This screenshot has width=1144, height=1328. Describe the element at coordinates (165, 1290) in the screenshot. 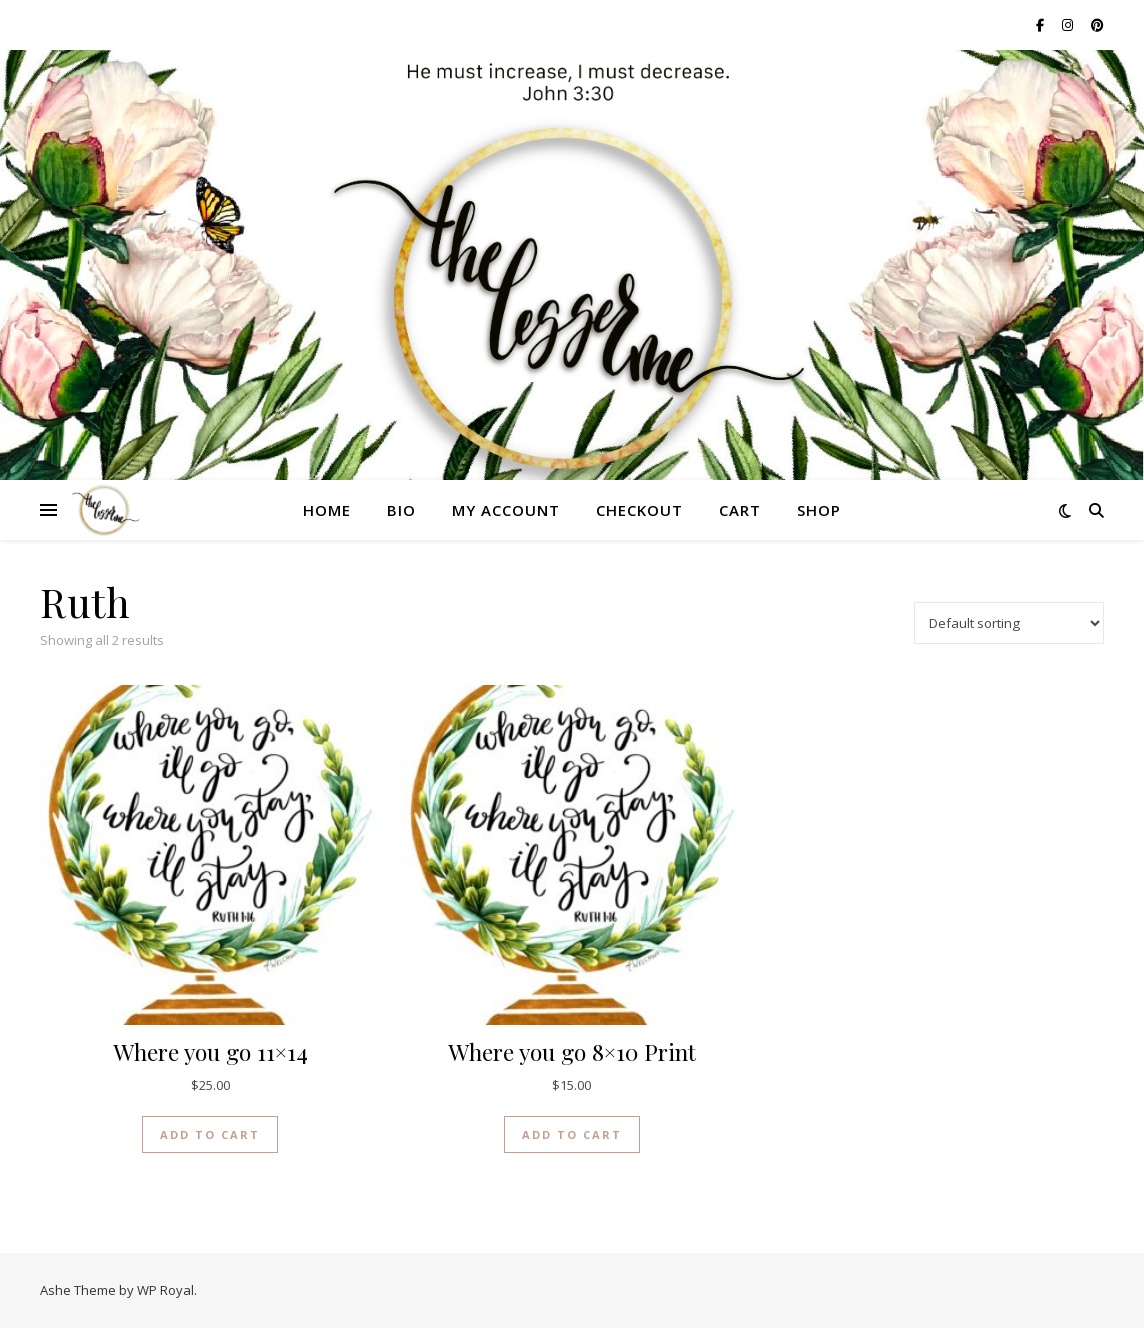

I see `WP Royal` at that location.